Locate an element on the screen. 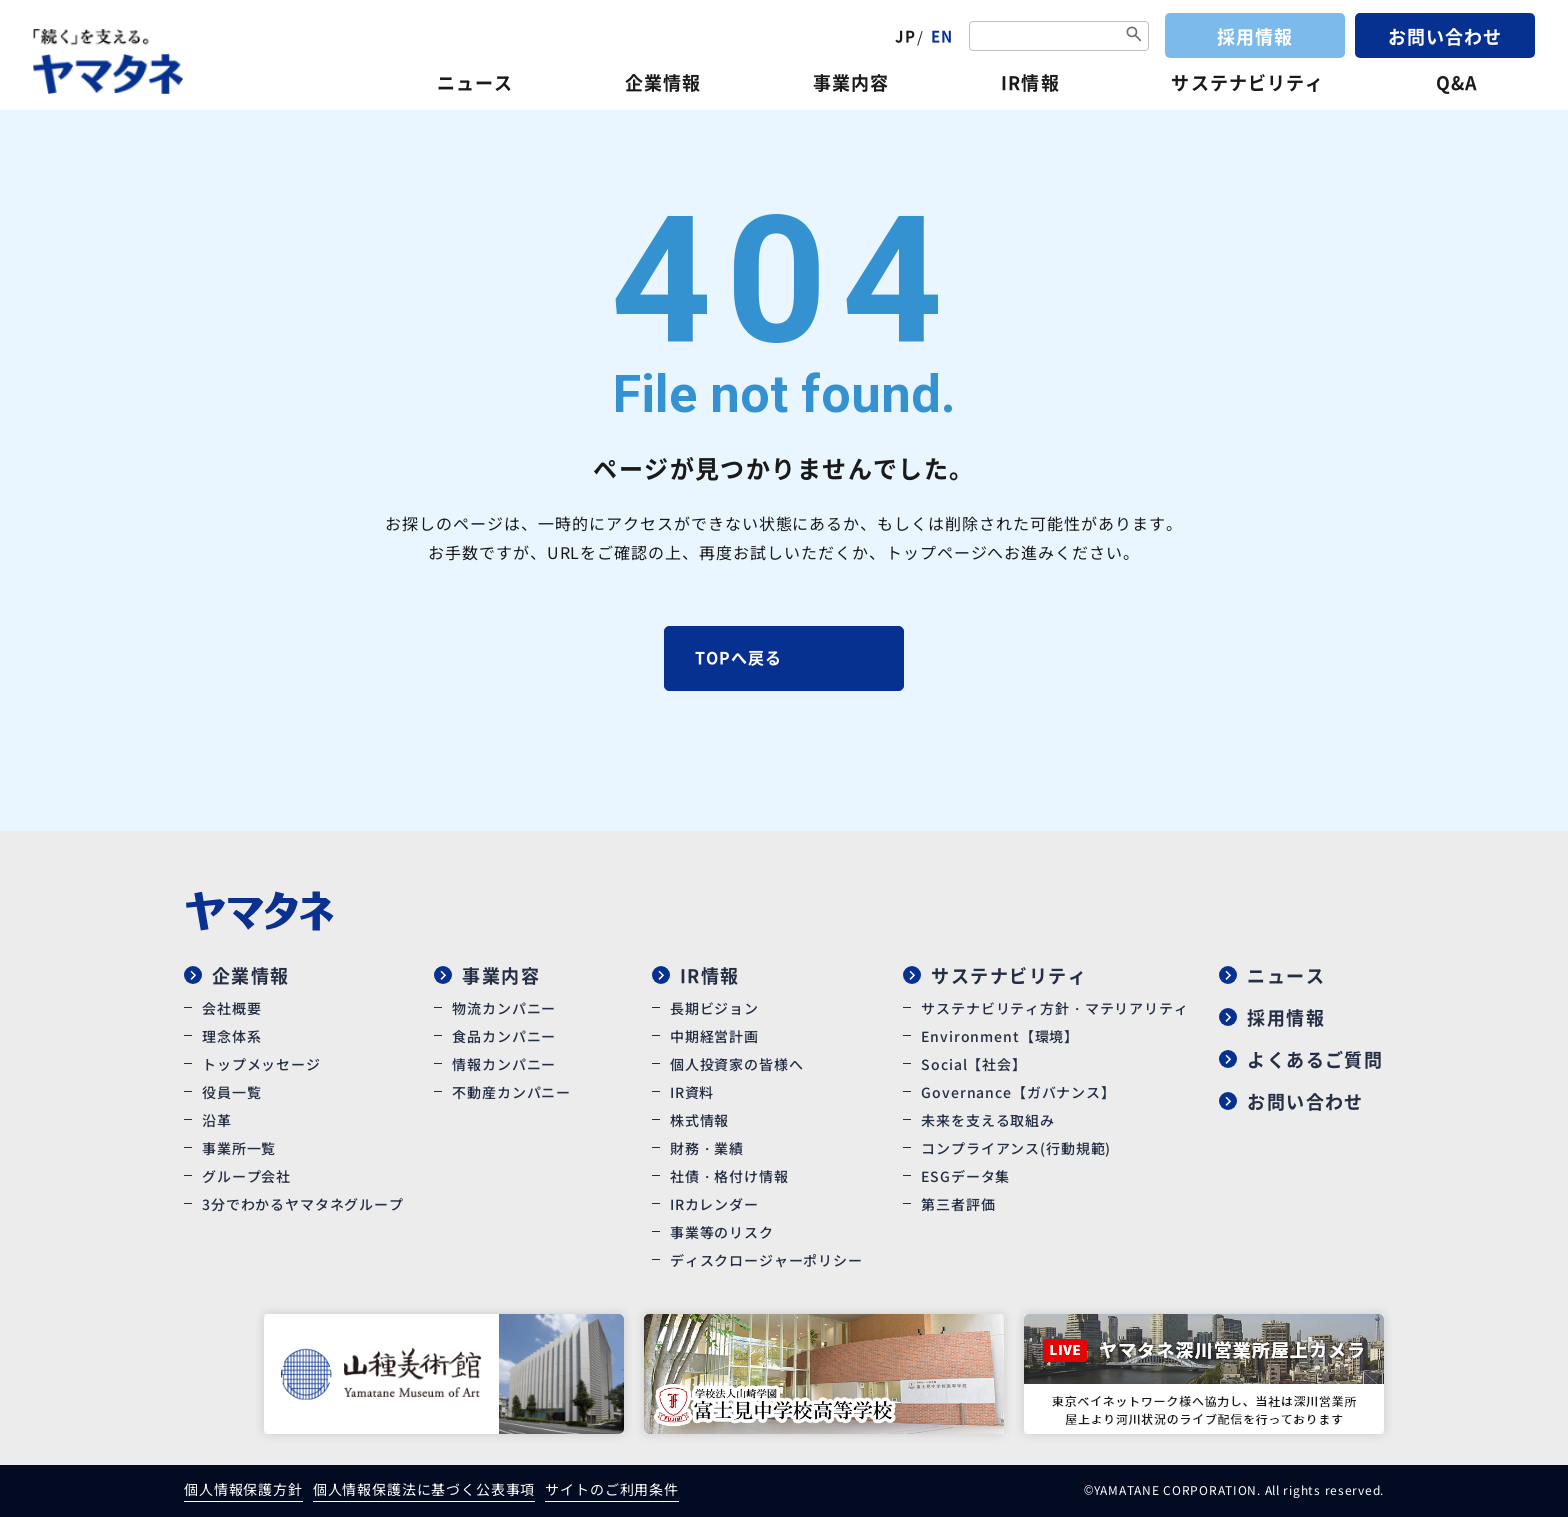  個人情報保護法に基づく公表事項 is located at coordinates (424, 1489).